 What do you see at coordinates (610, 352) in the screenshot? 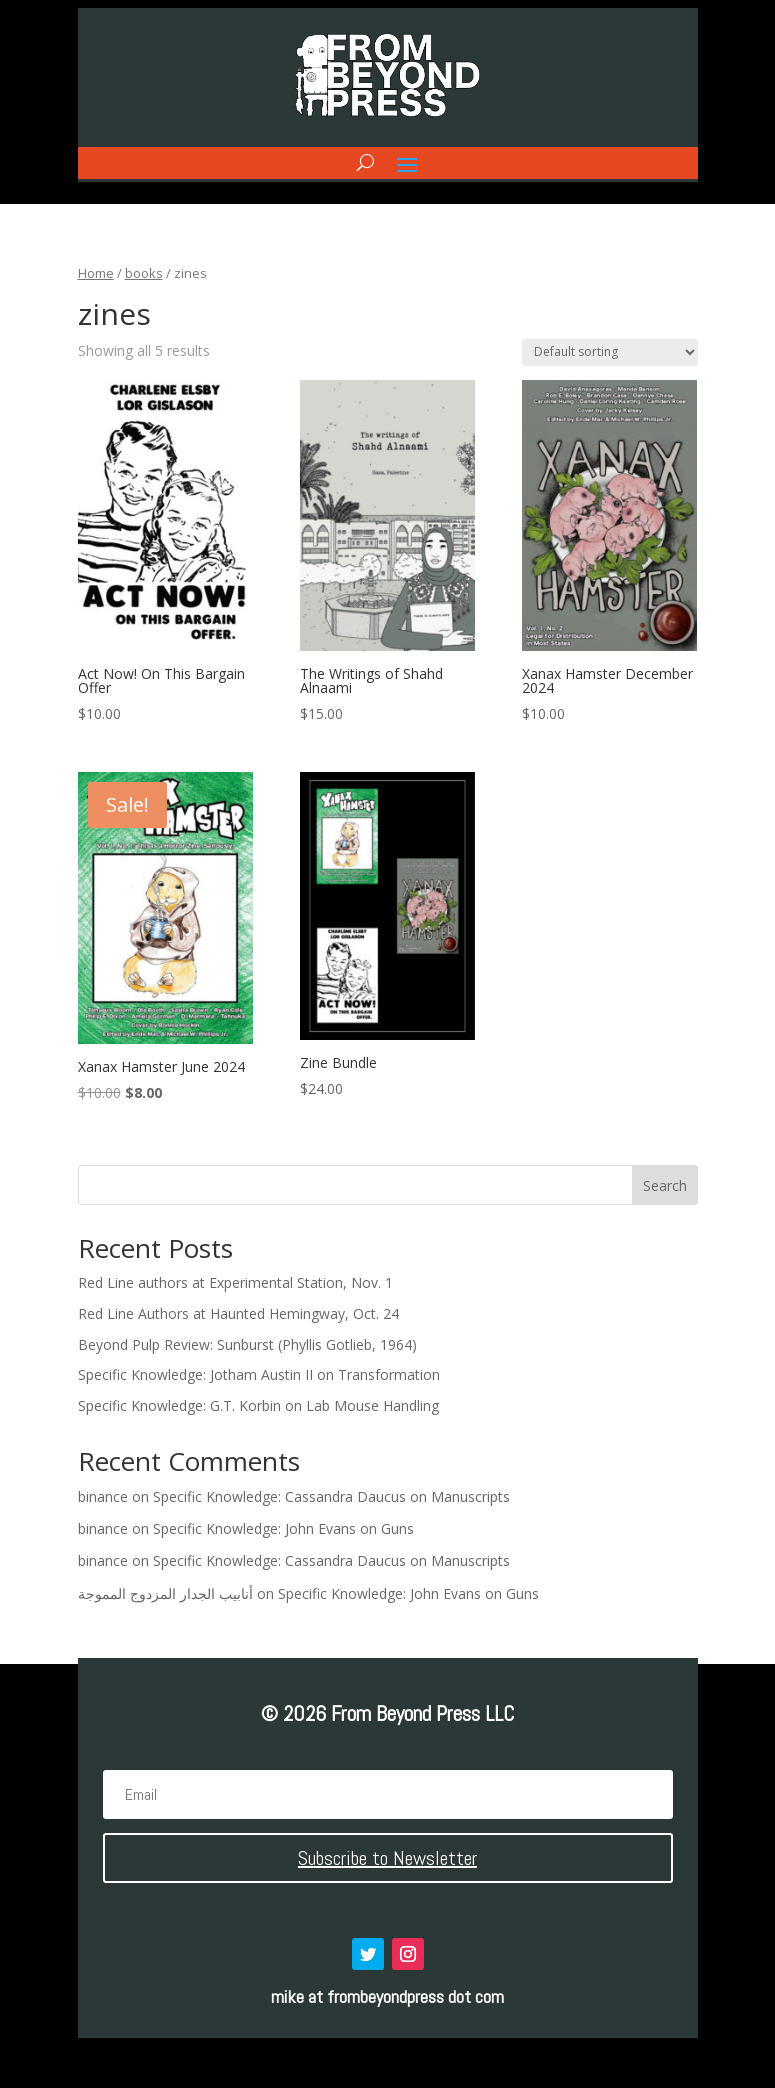
I see `[Shop order]` at bounding box center [610, 352].